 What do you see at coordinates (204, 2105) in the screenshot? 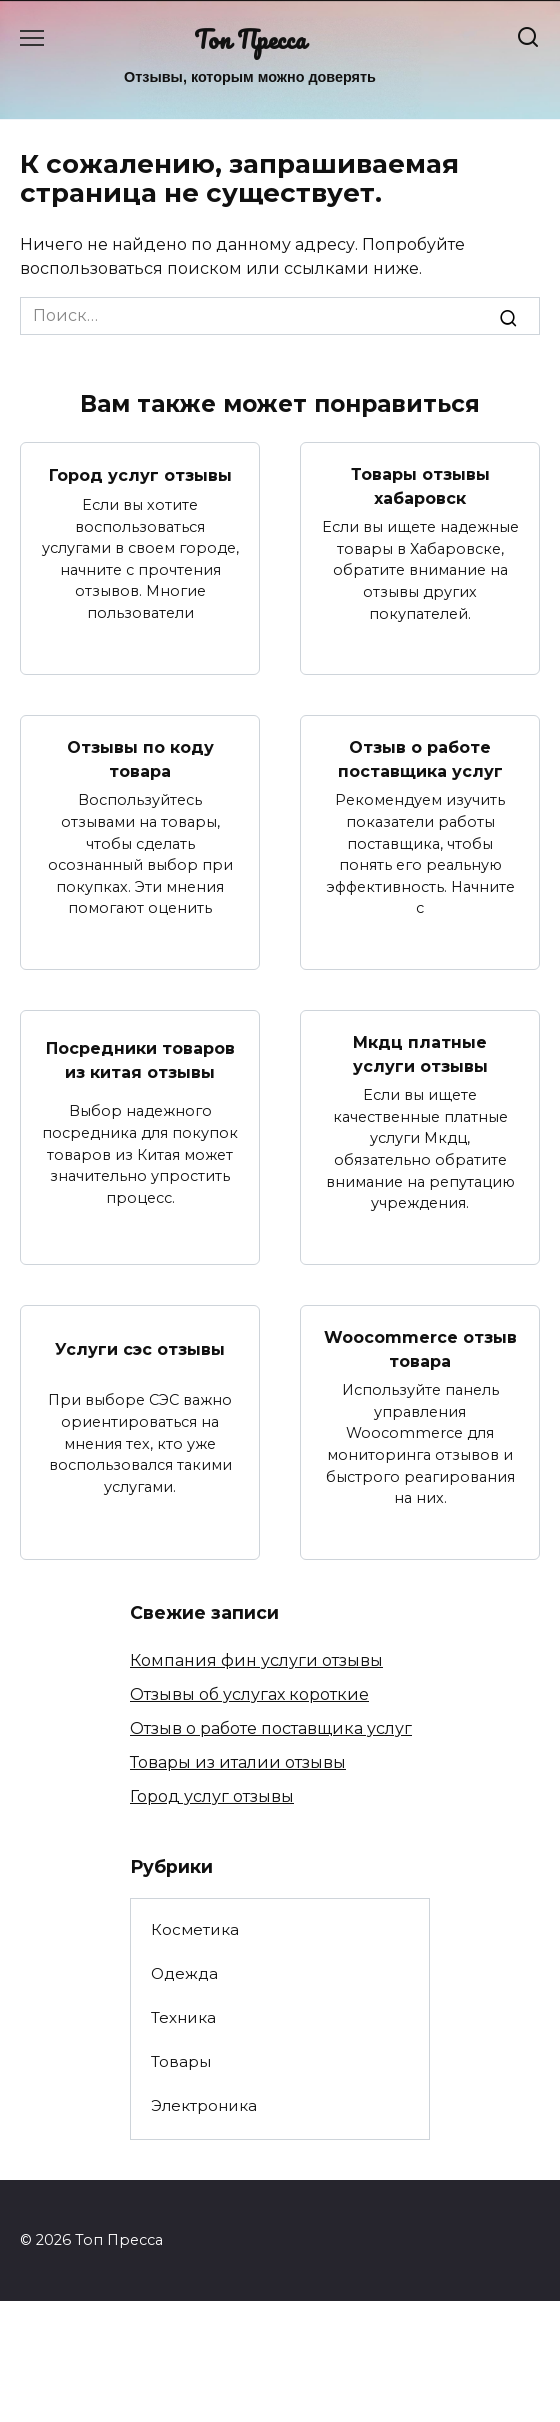
I see `Электроника` at bounding box center [204, 2105].